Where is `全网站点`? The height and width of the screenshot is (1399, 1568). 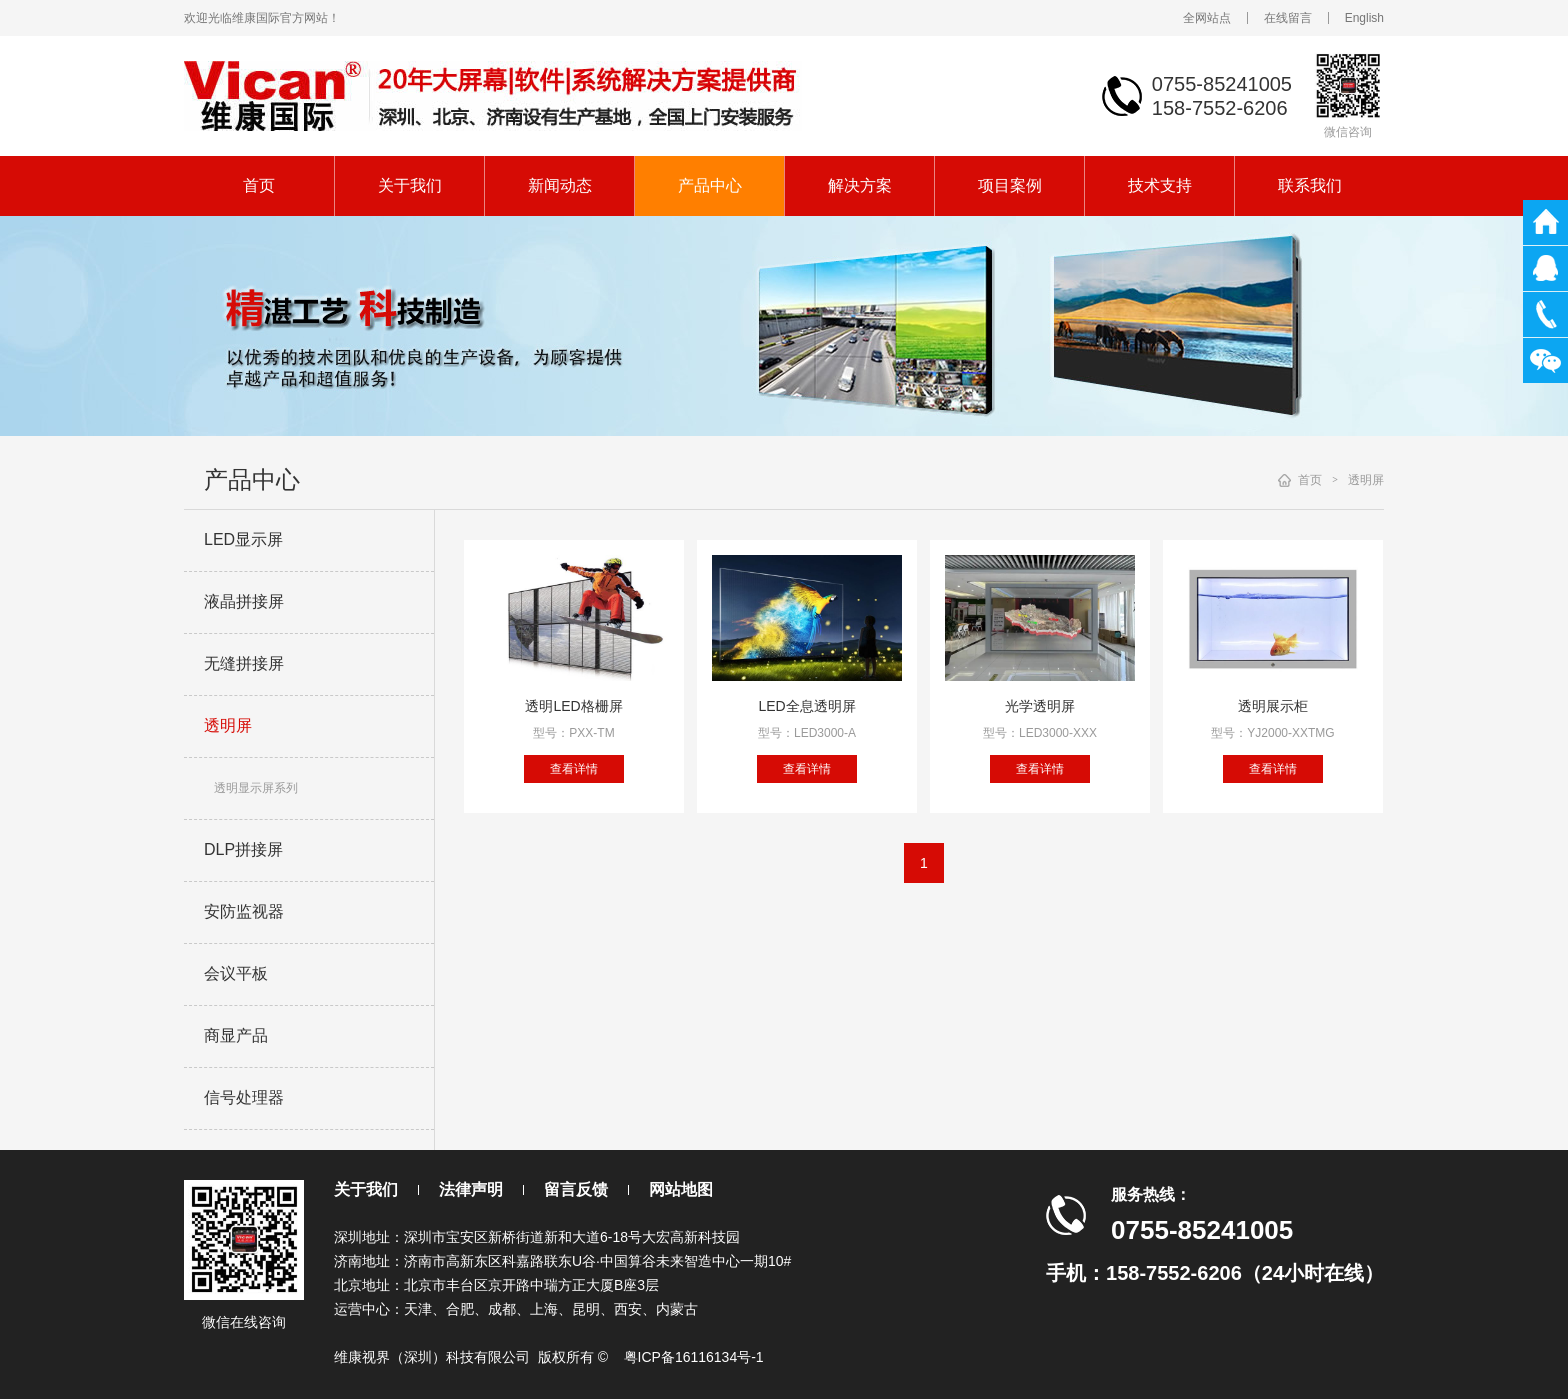 全网站点 is located at coordinates (1207, 18).